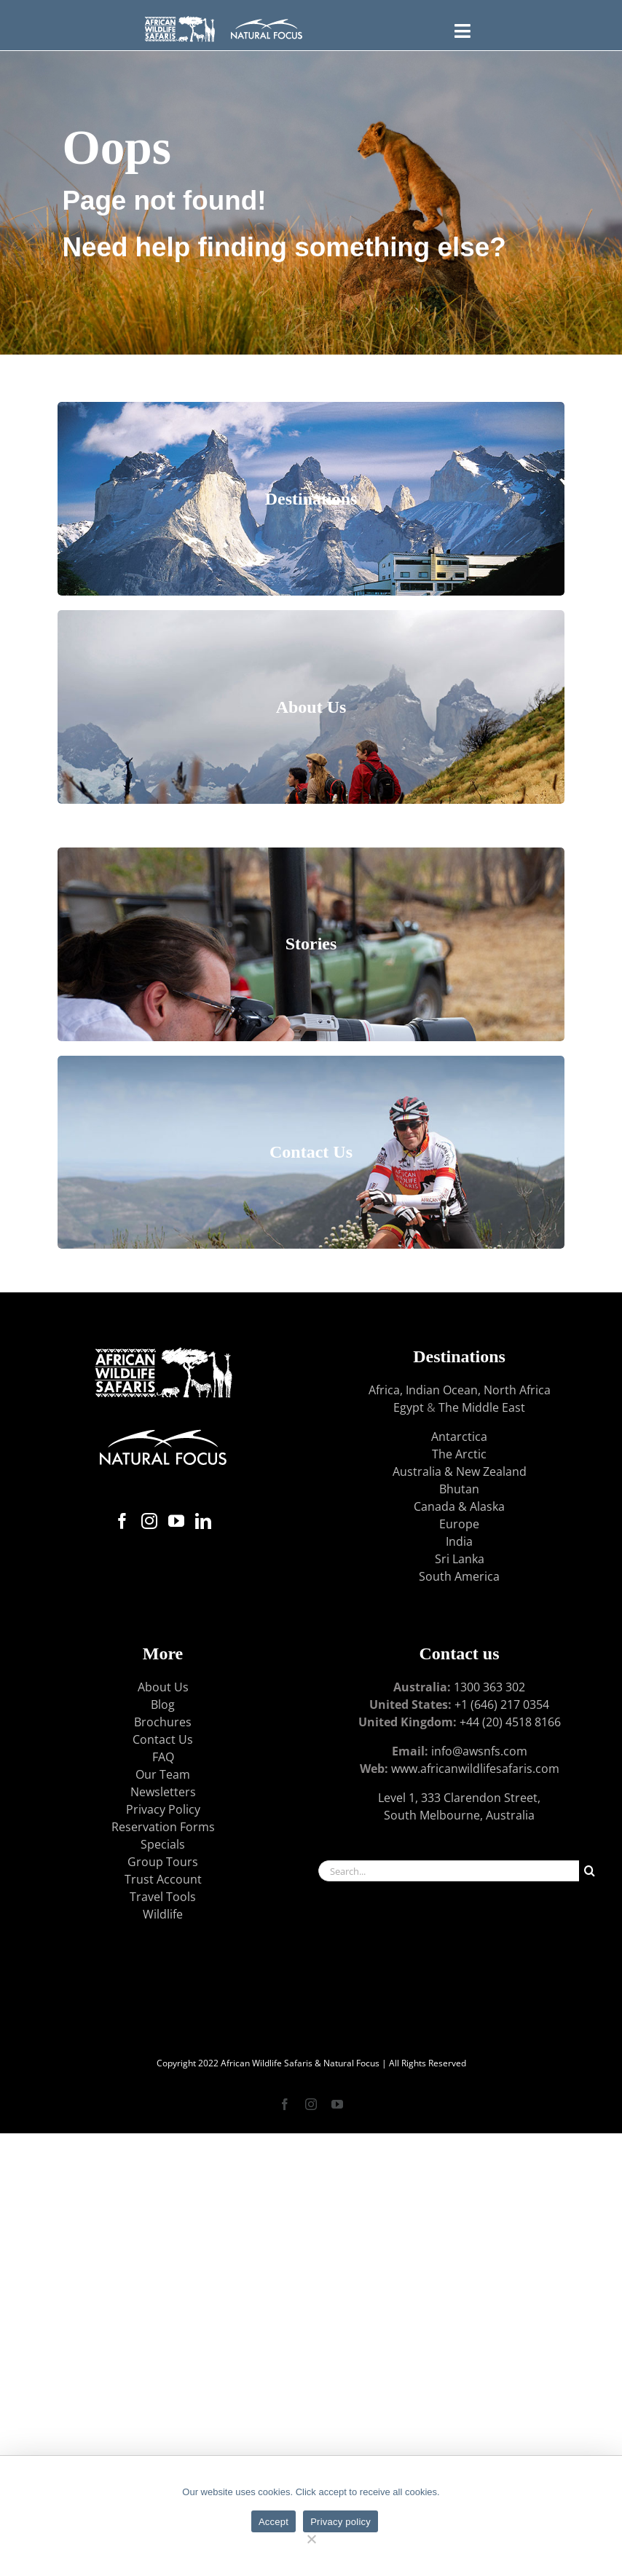  I want to click on Africa, Indian Ocean, North Africa, so click(460, 1390).